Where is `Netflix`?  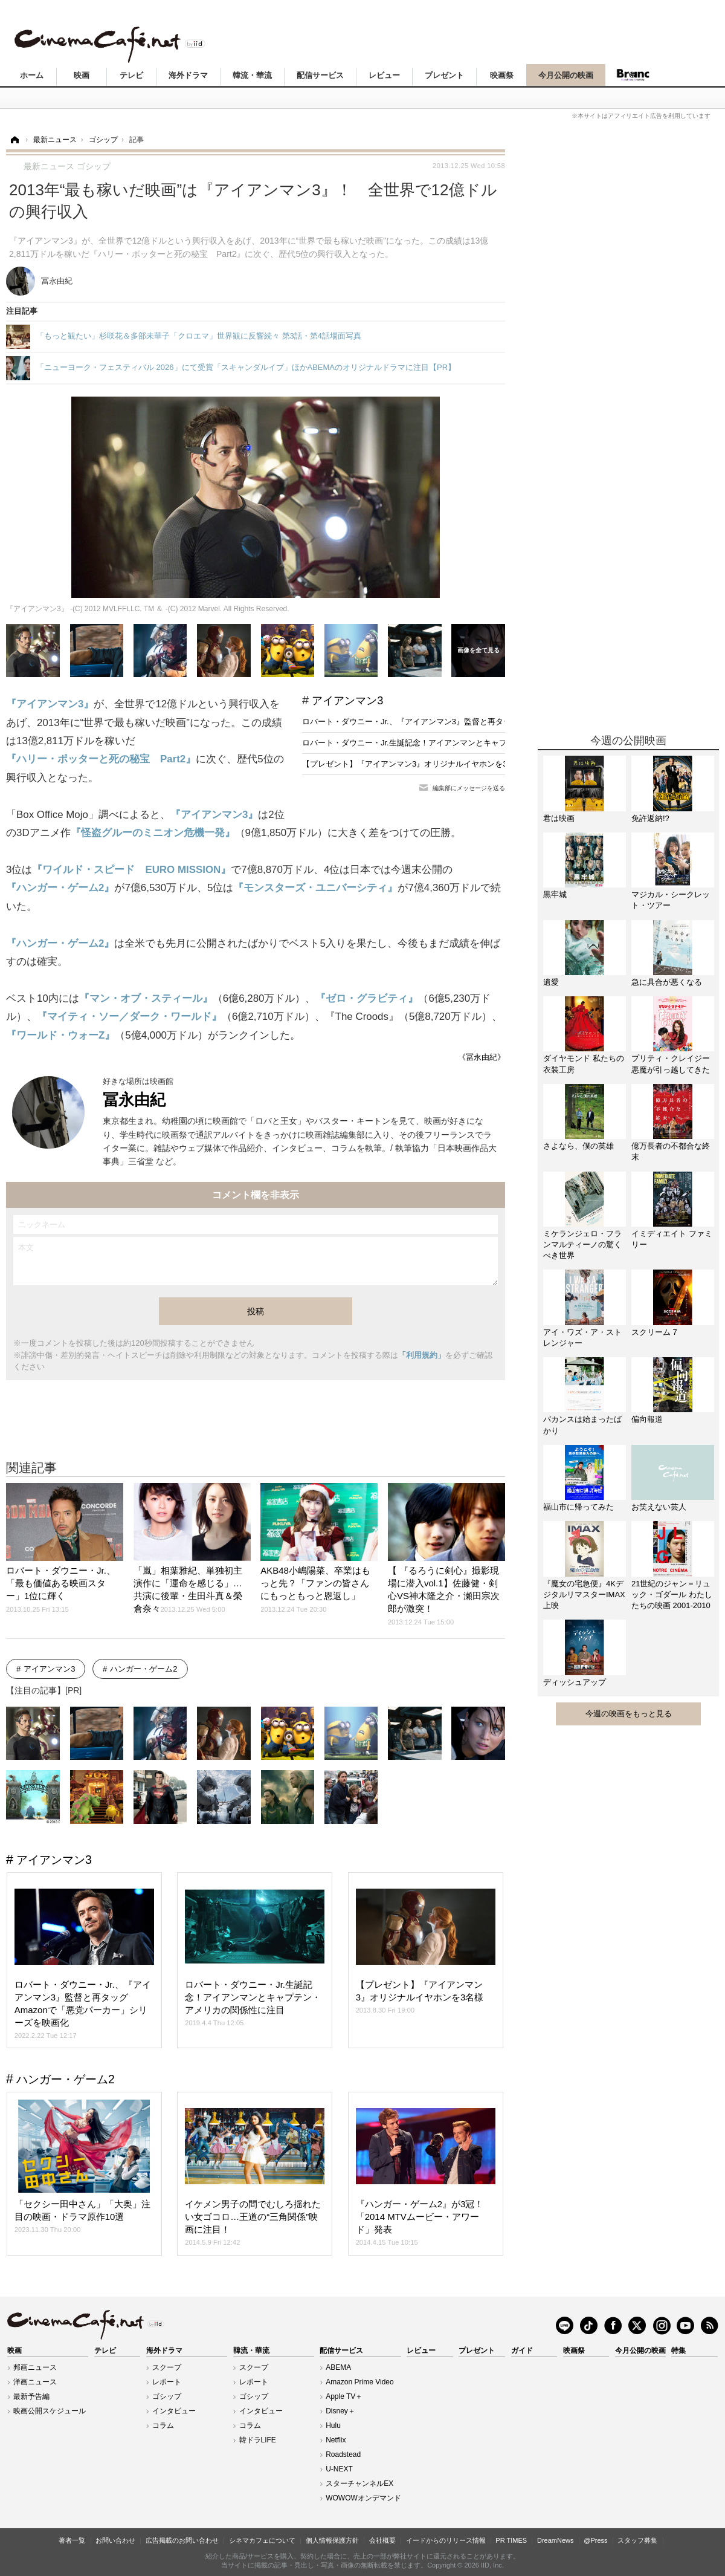 Netflix is located at coordinates (336, 2440).